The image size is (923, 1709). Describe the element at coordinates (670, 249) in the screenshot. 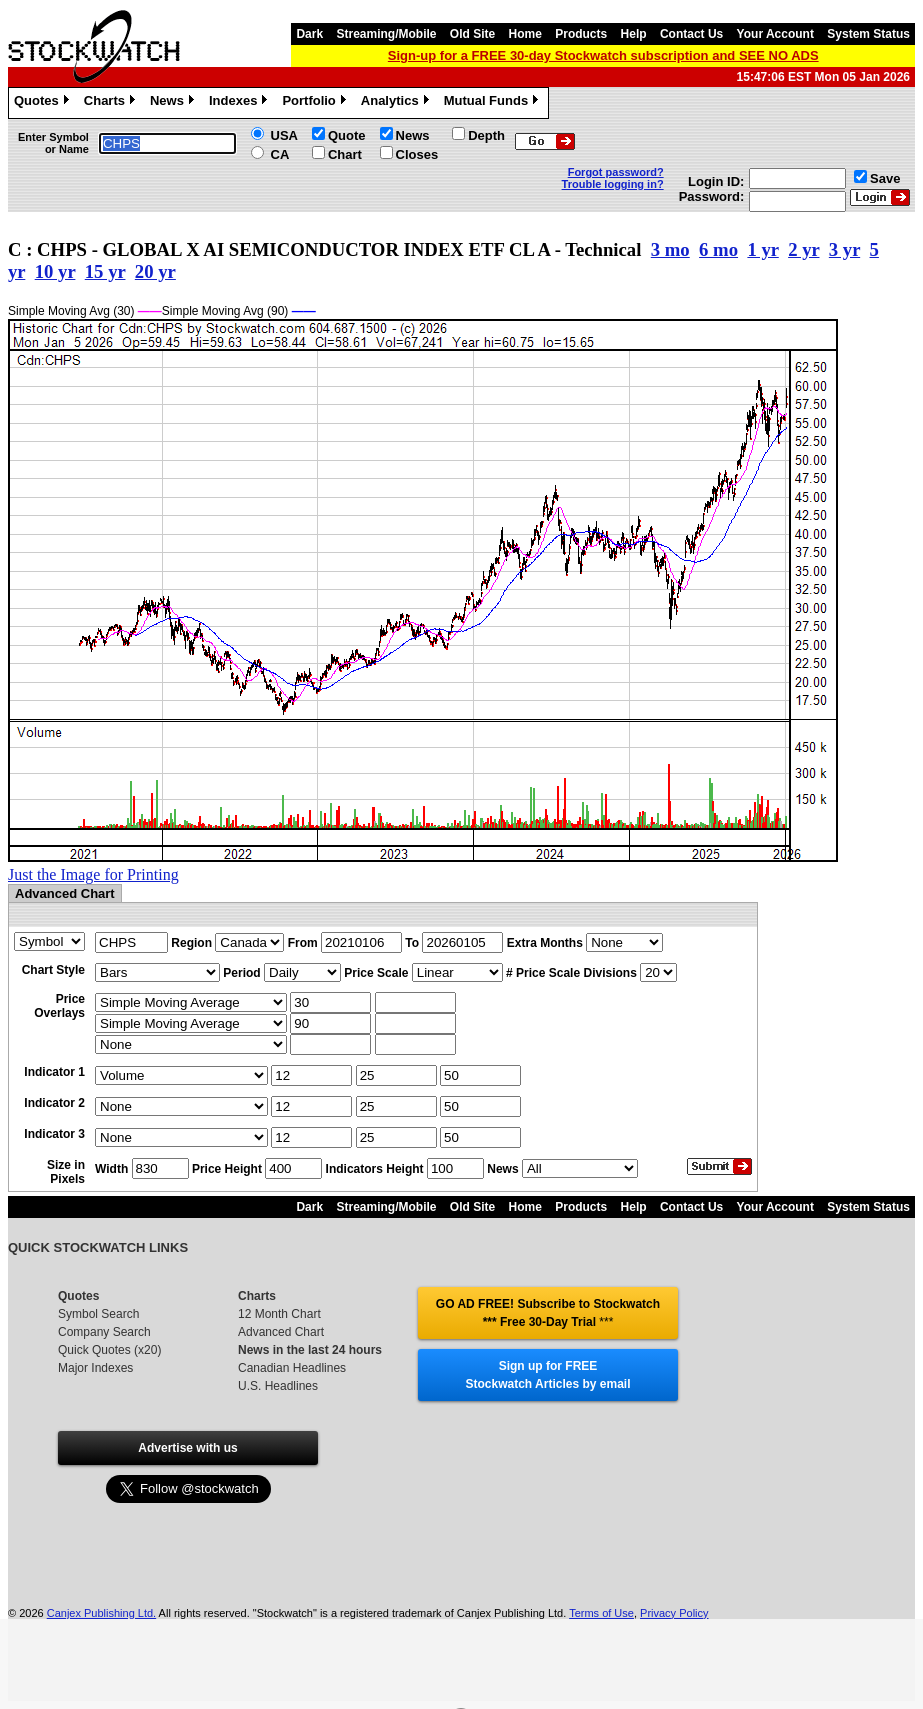

I see `3 mo` at that location.